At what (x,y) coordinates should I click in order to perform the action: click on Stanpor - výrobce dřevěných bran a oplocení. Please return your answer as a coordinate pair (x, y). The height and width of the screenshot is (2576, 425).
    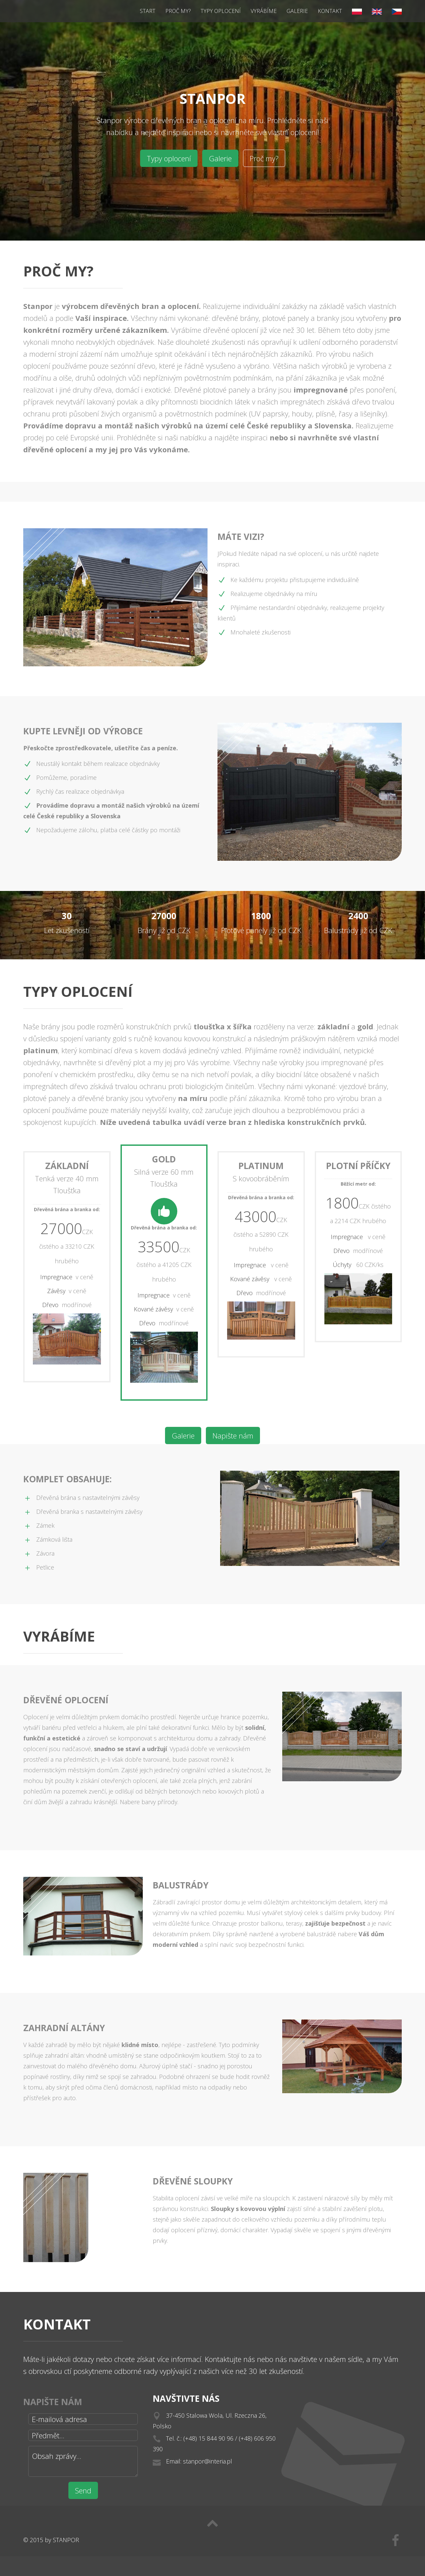
    Looking at the image, I should click on (42, 11).